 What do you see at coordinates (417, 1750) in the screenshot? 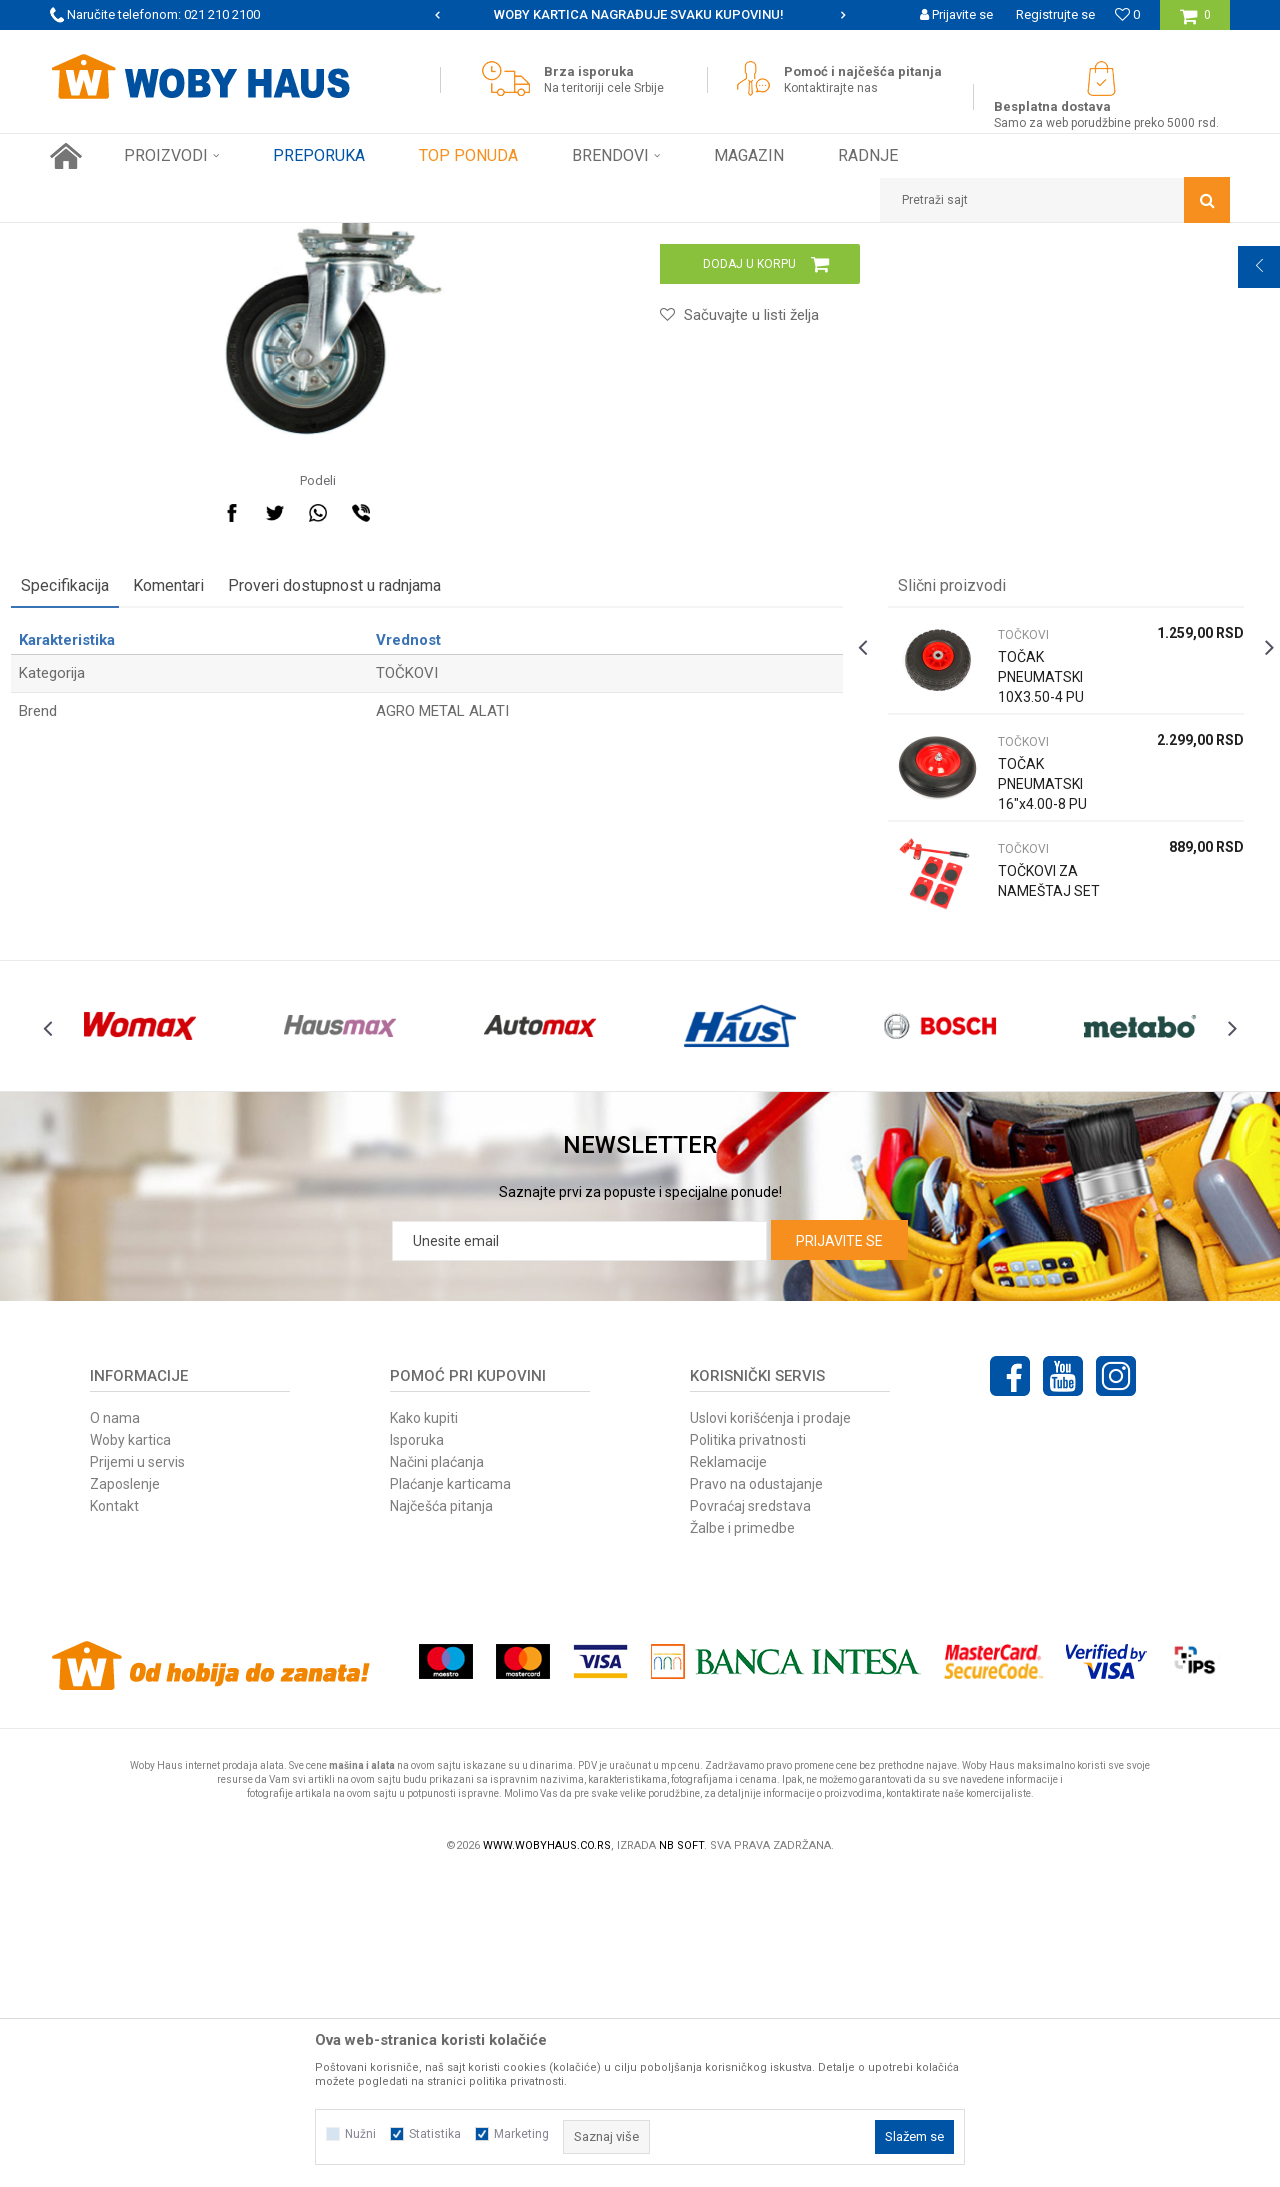
I see `Isporuka` at bounding box center [417, 1750].